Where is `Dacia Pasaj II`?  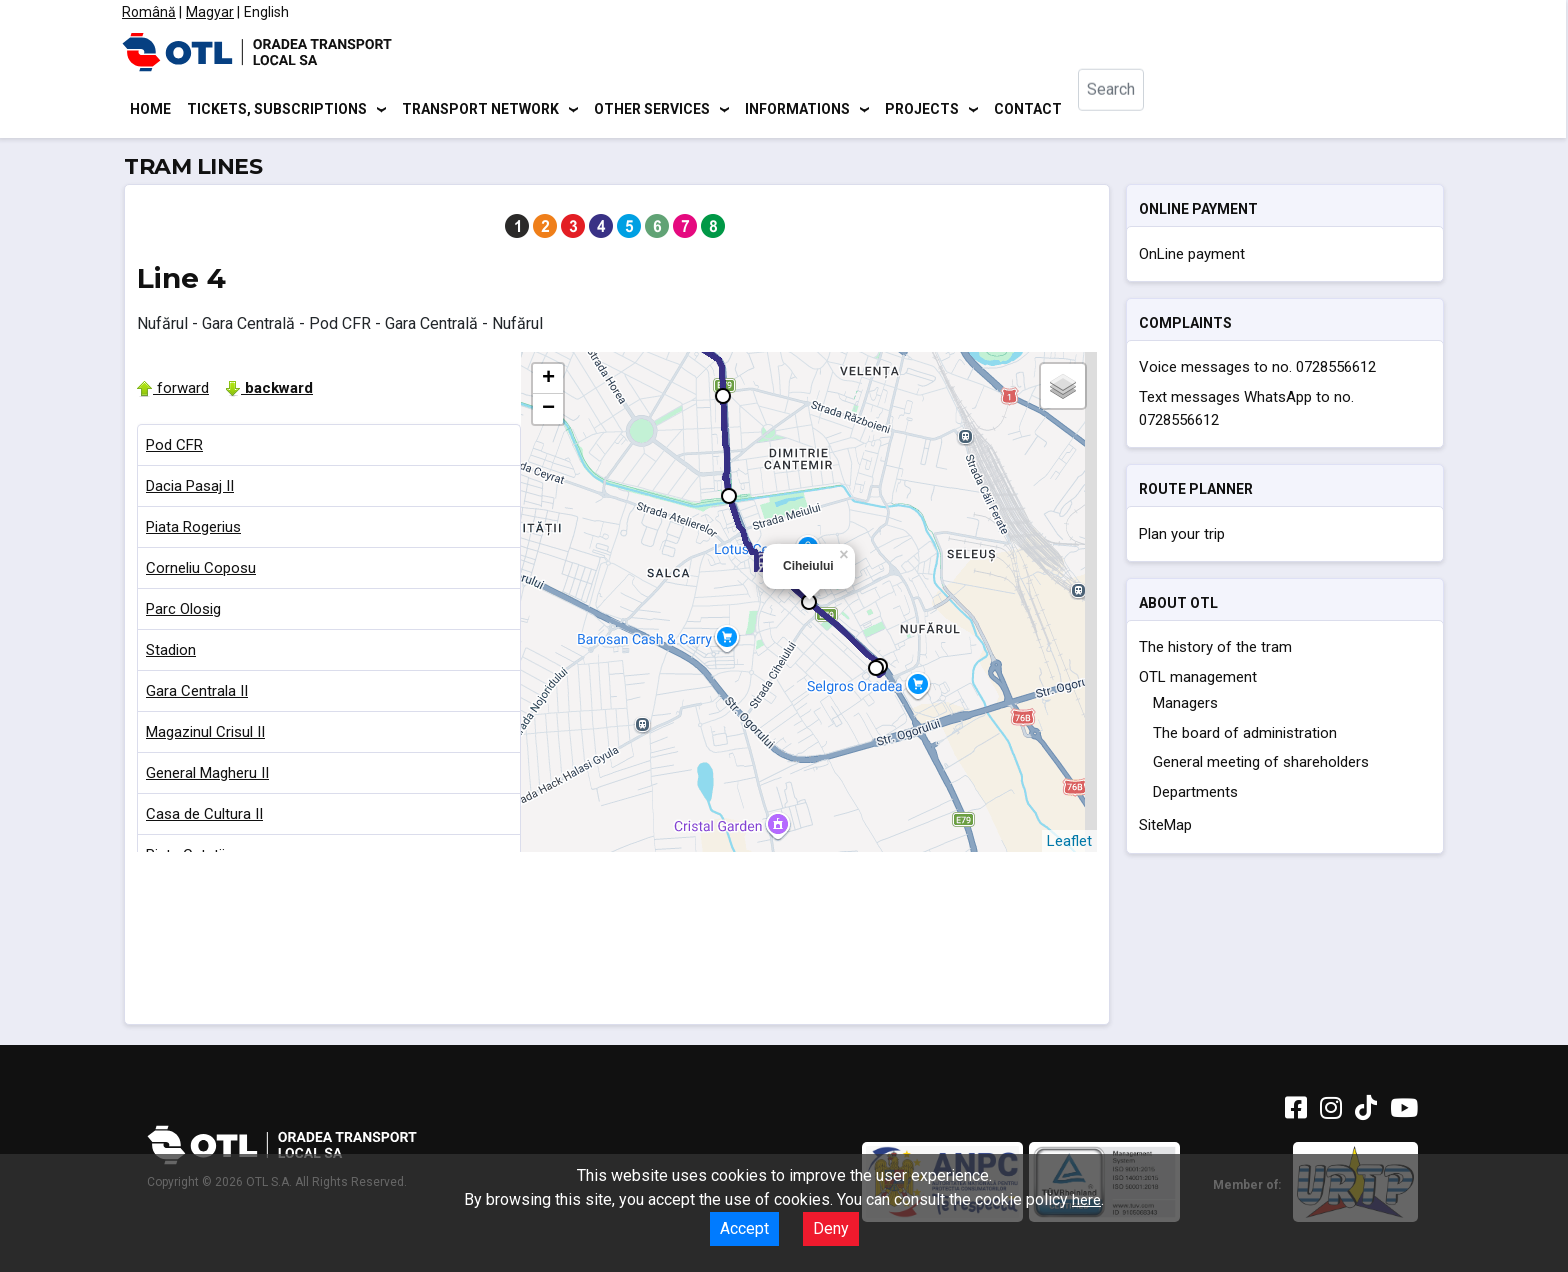
Dacia Pasaj II is located at coordinates (190, 489).